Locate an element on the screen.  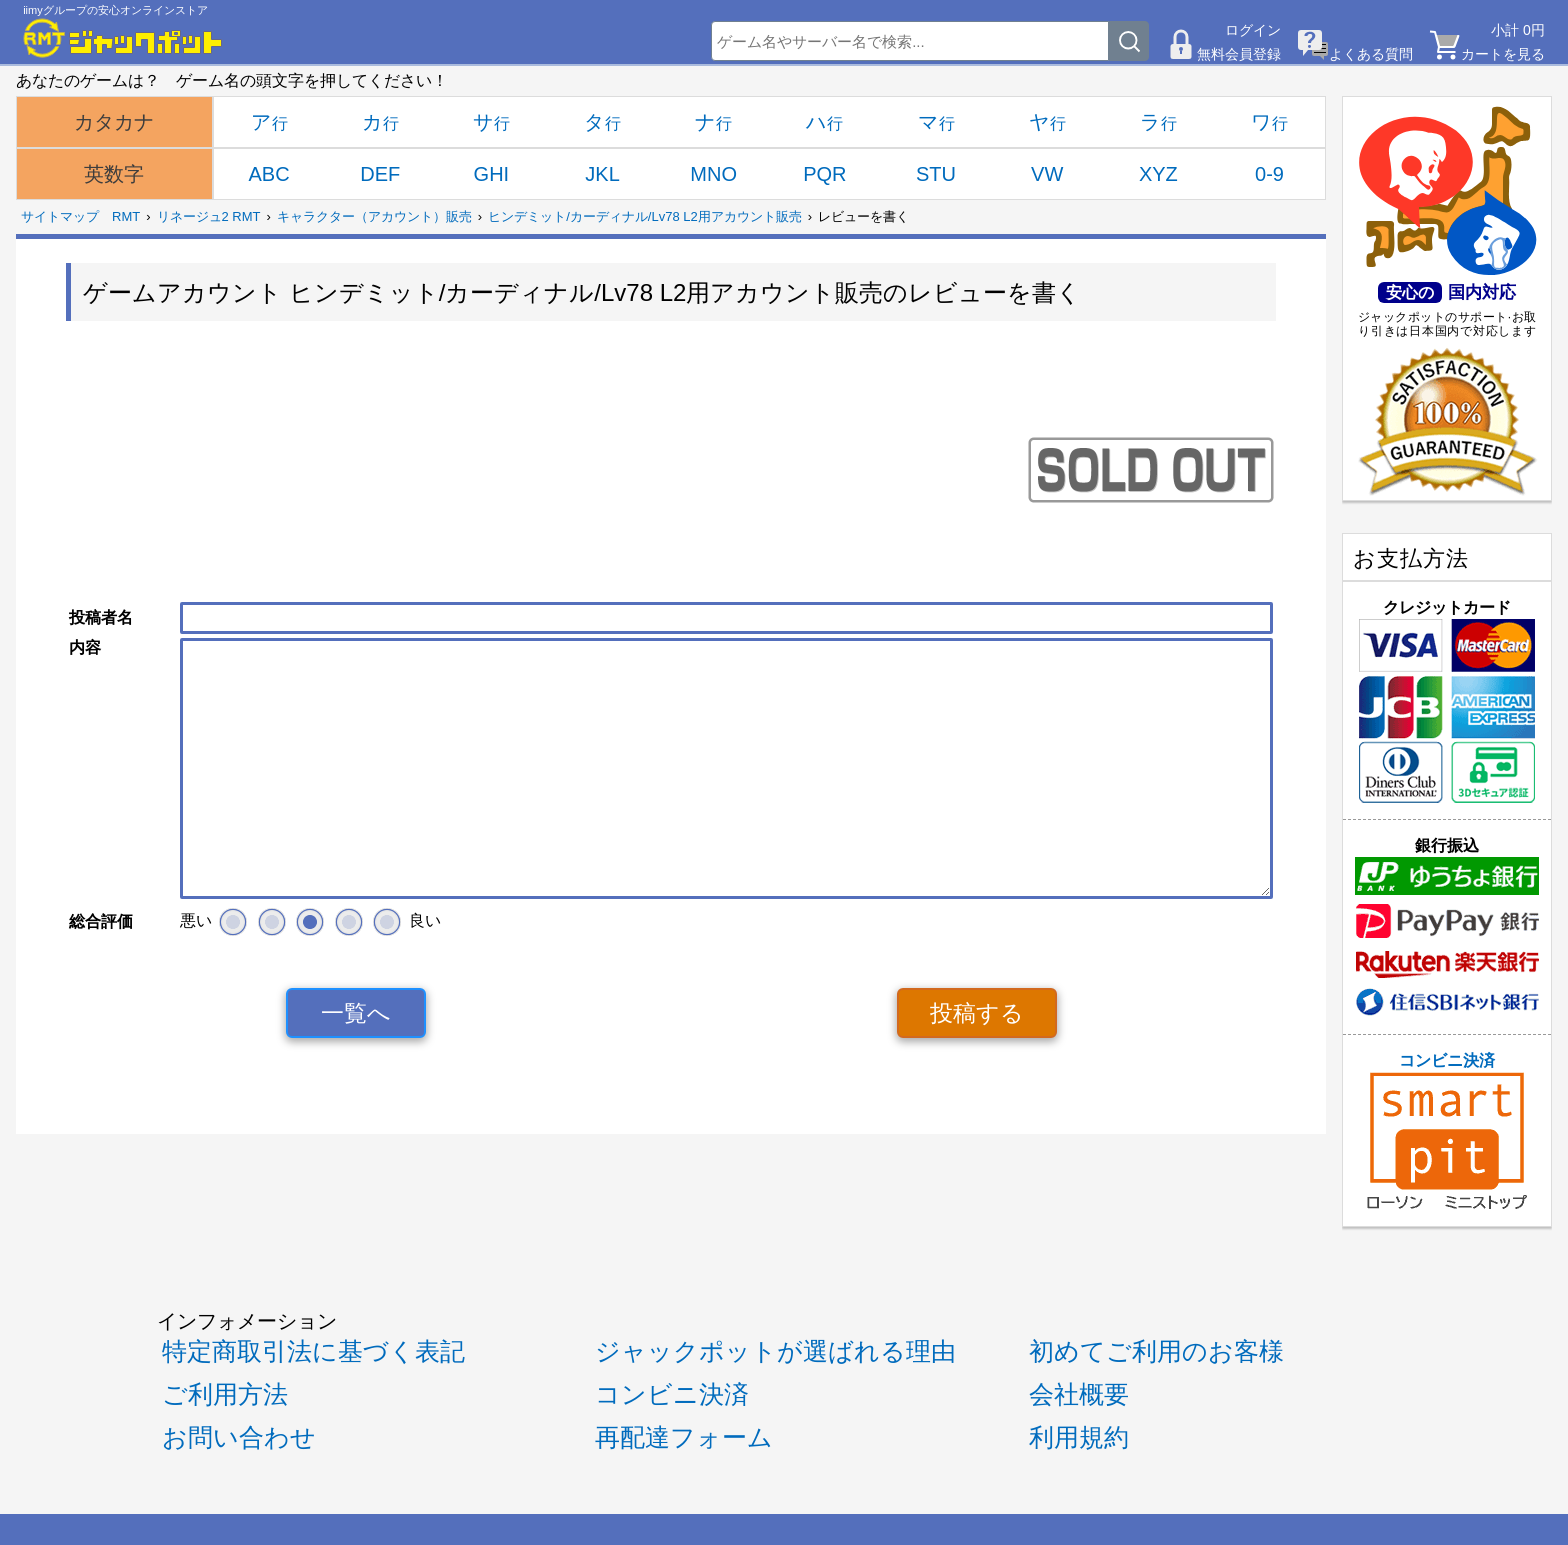
特定商取引法に基づく表記 is located at coordinates (313, 1351).